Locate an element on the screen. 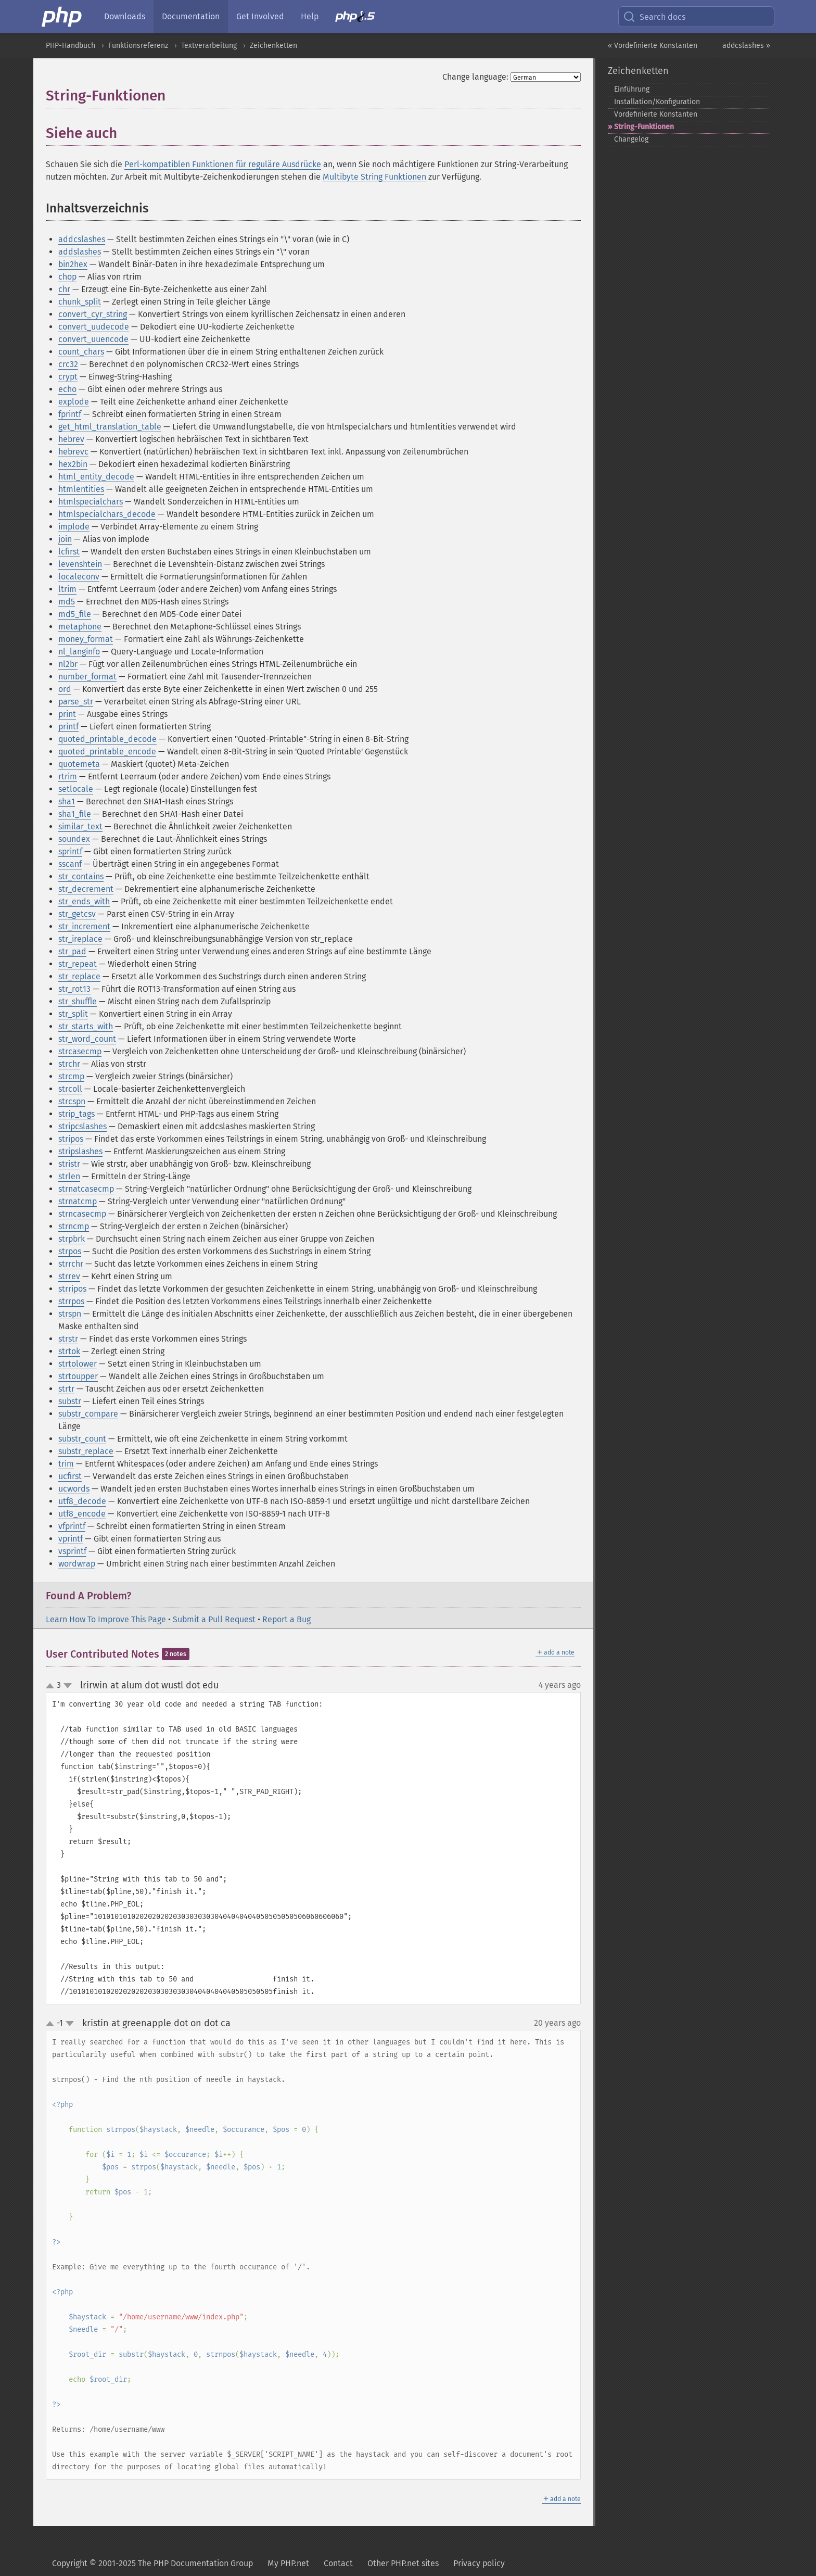 Image resolution: width=816 pixels, height=2576 pixels. stristr is located at coordinates (69, 1164).